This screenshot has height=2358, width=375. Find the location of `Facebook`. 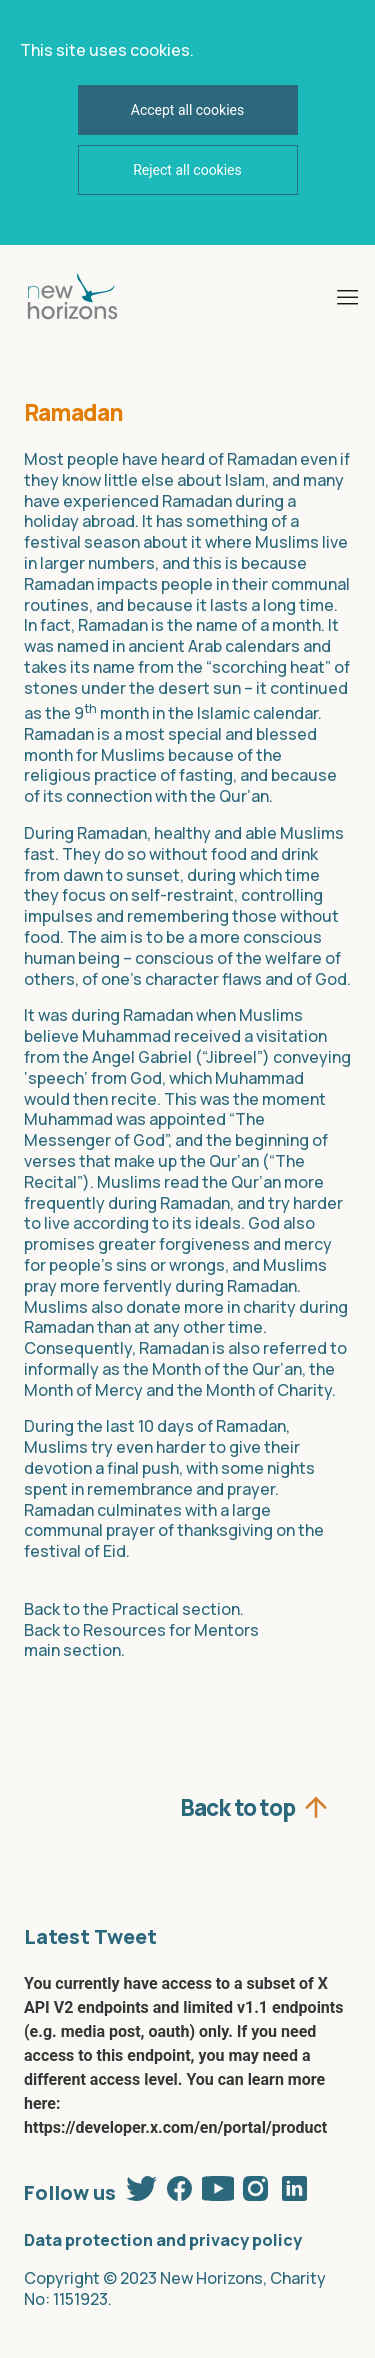

Facebook is located at coordinates (180, 2188).